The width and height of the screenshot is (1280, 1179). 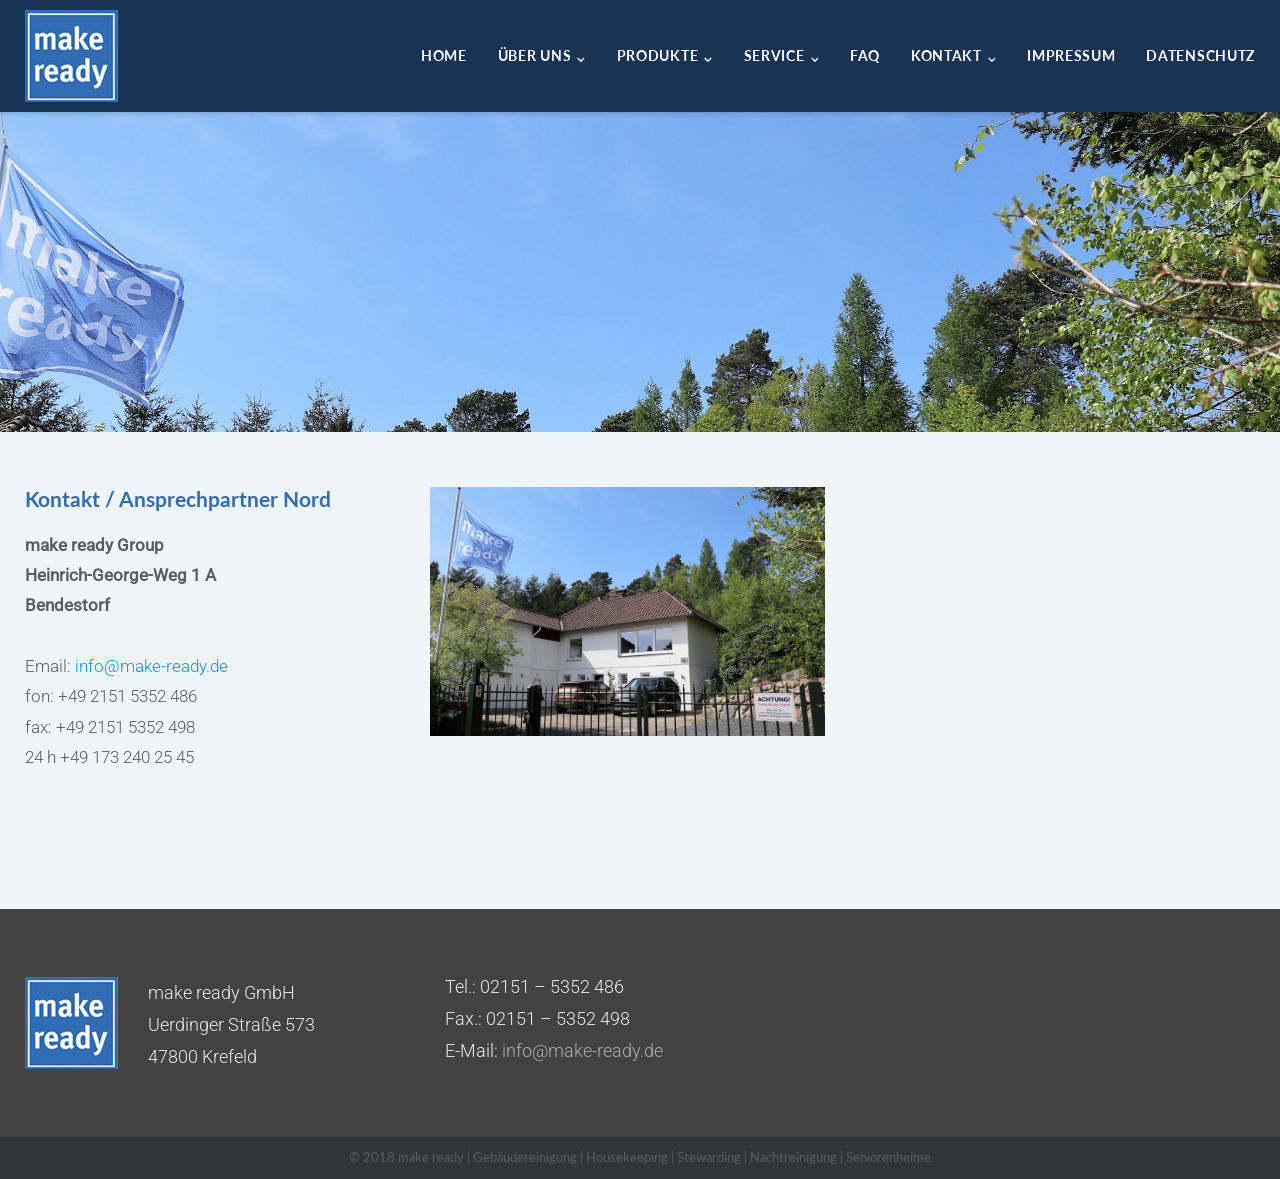 I want to click on Gebäudereinigung, so click(x=525, y=1157).